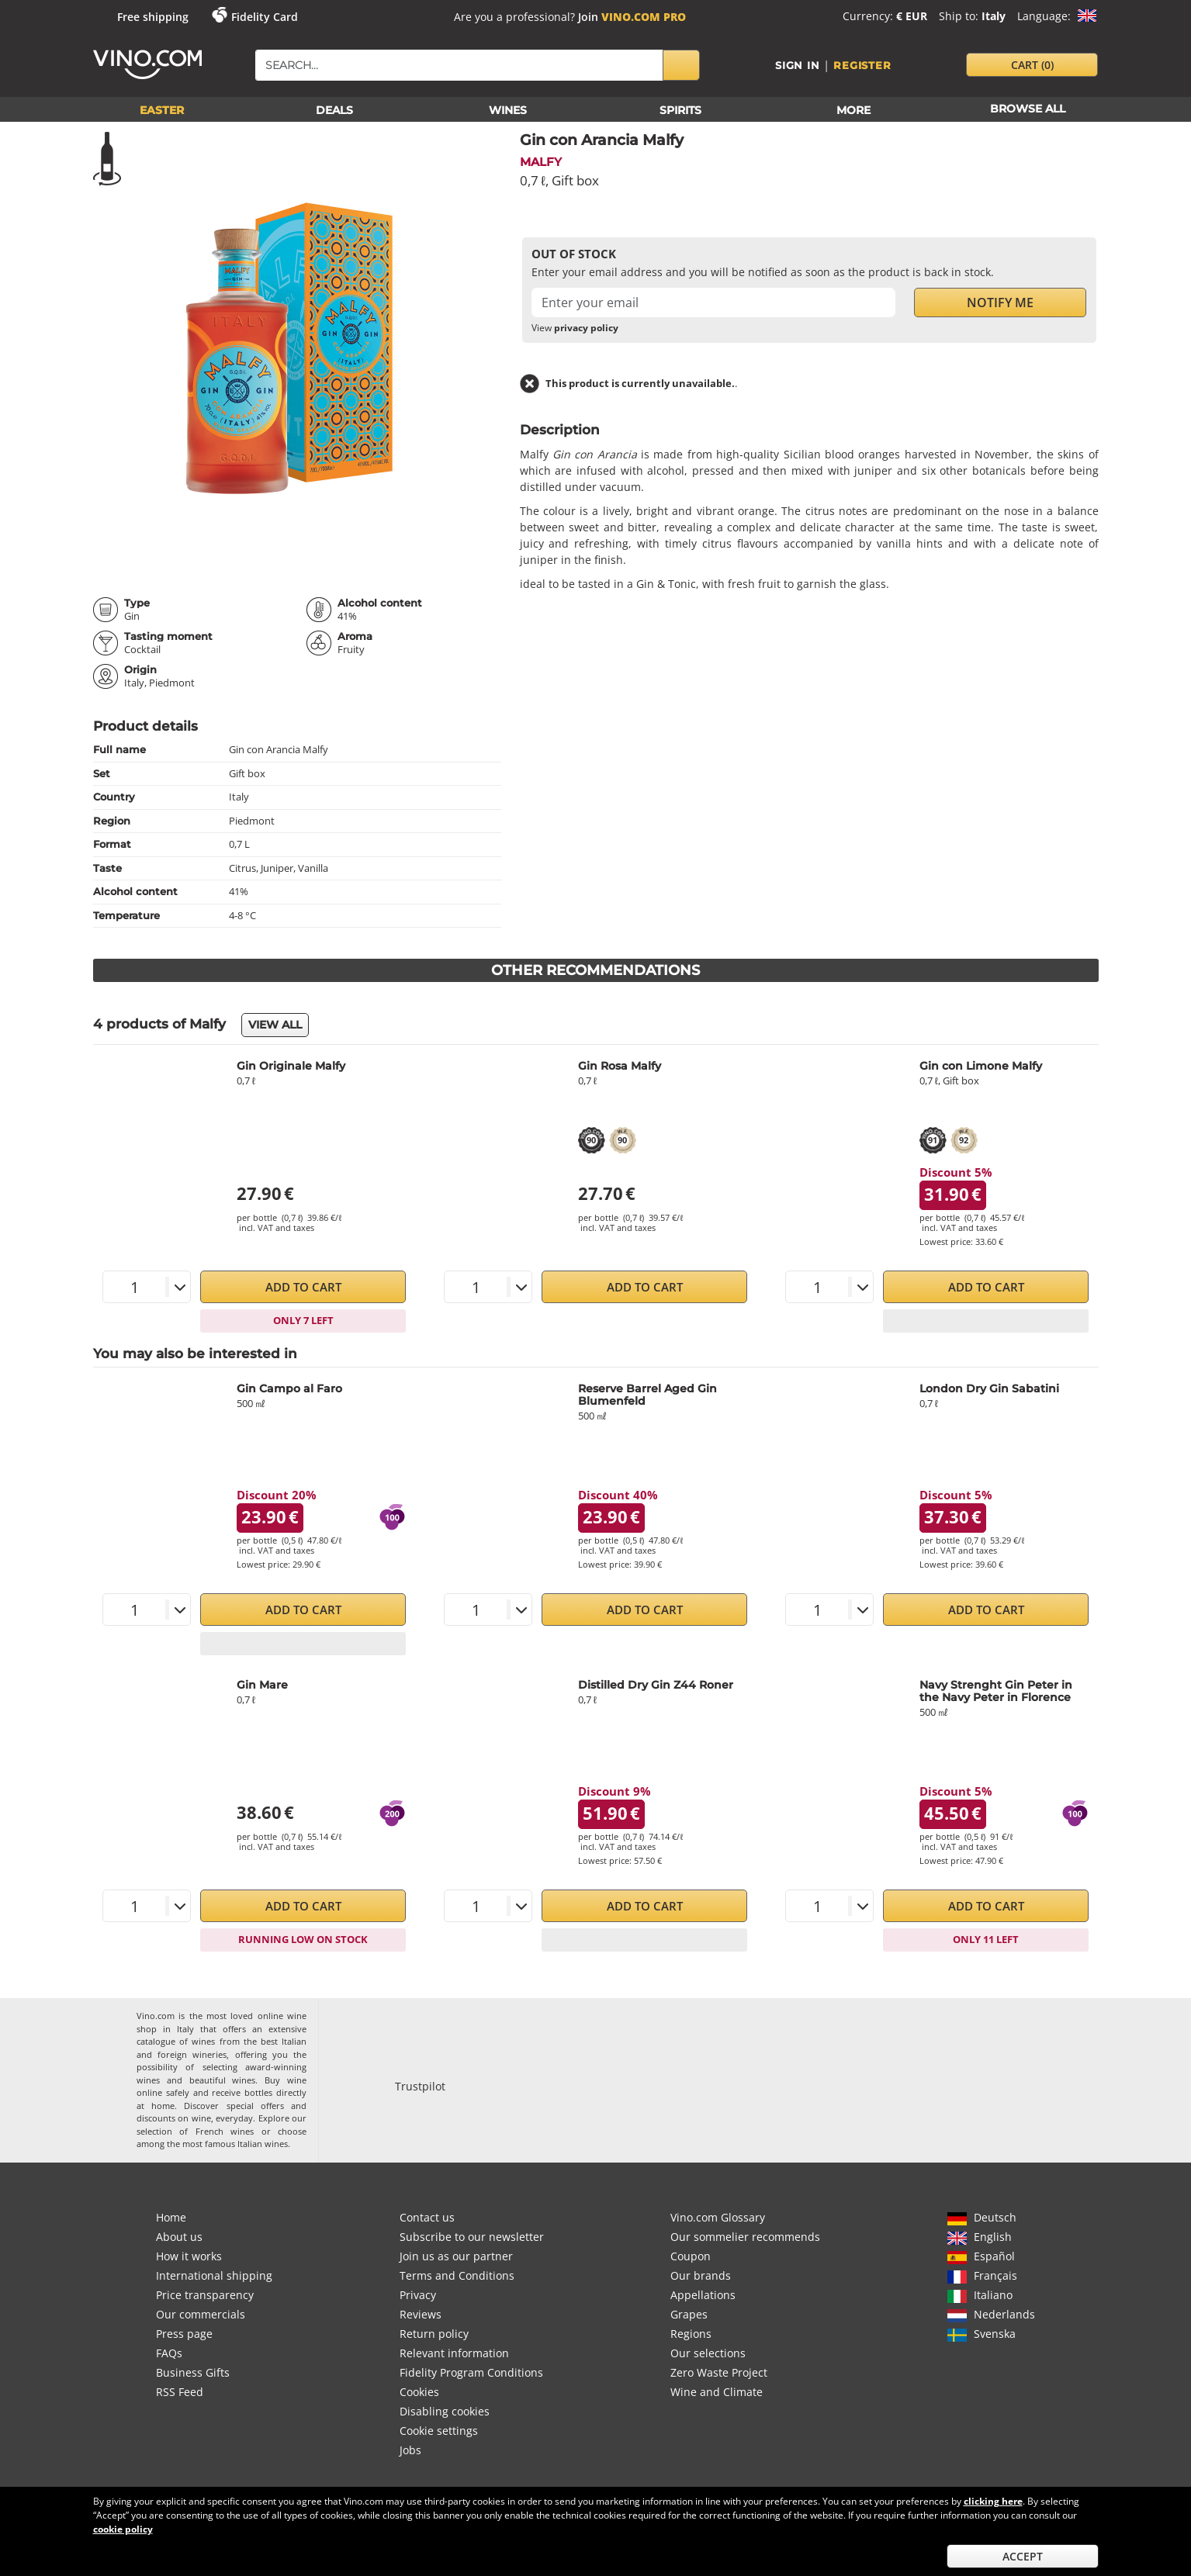 Image resolution: width=1191 pixels, height=2576 pixels. I want to click on Privacy, so click(418, 2294).